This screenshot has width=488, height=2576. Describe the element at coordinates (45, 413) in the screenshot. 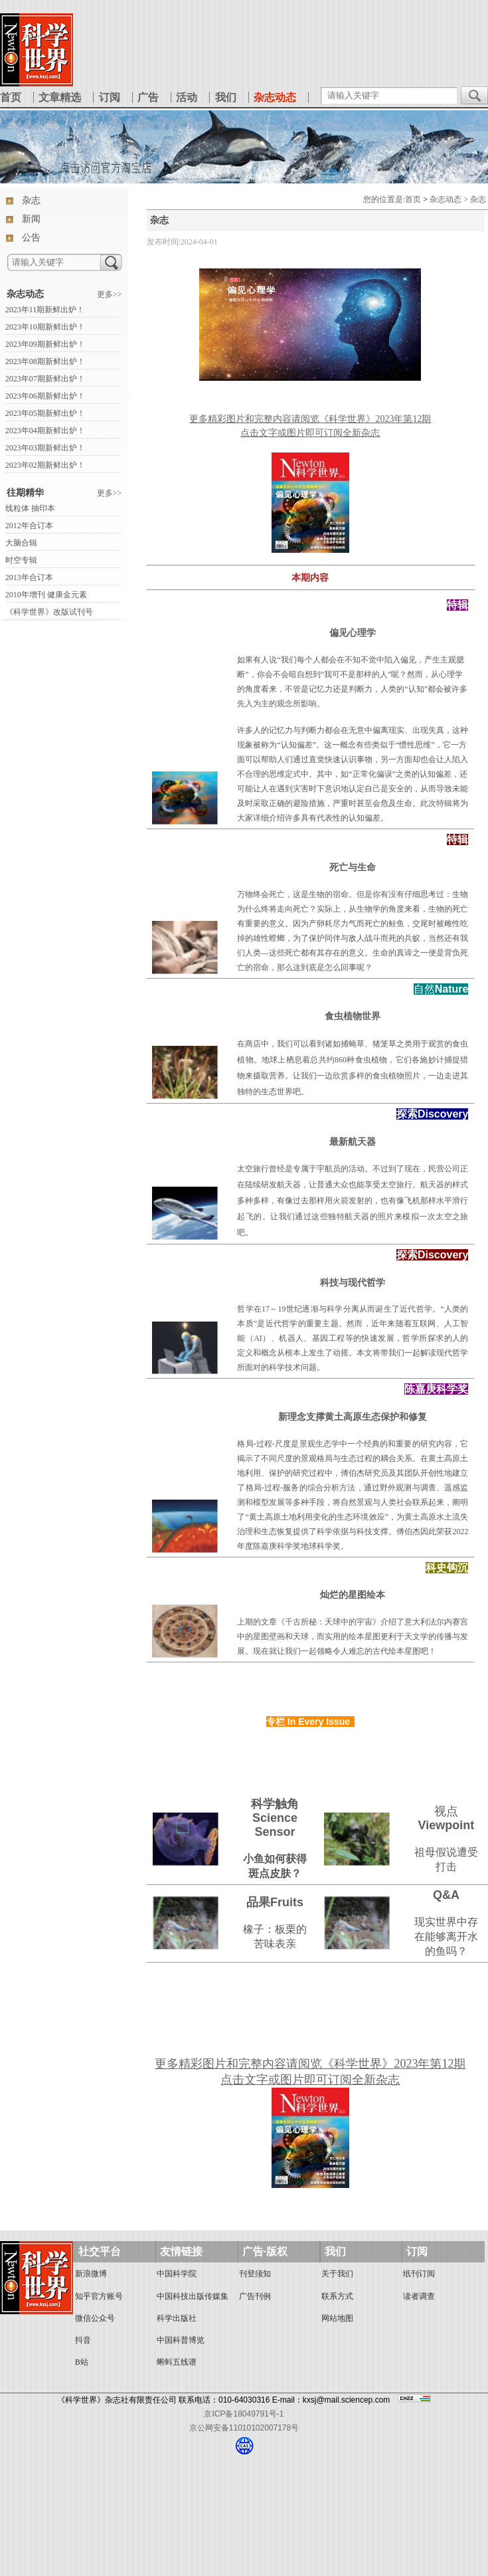

I see `2023年05期新鲜出炉！` at that location.